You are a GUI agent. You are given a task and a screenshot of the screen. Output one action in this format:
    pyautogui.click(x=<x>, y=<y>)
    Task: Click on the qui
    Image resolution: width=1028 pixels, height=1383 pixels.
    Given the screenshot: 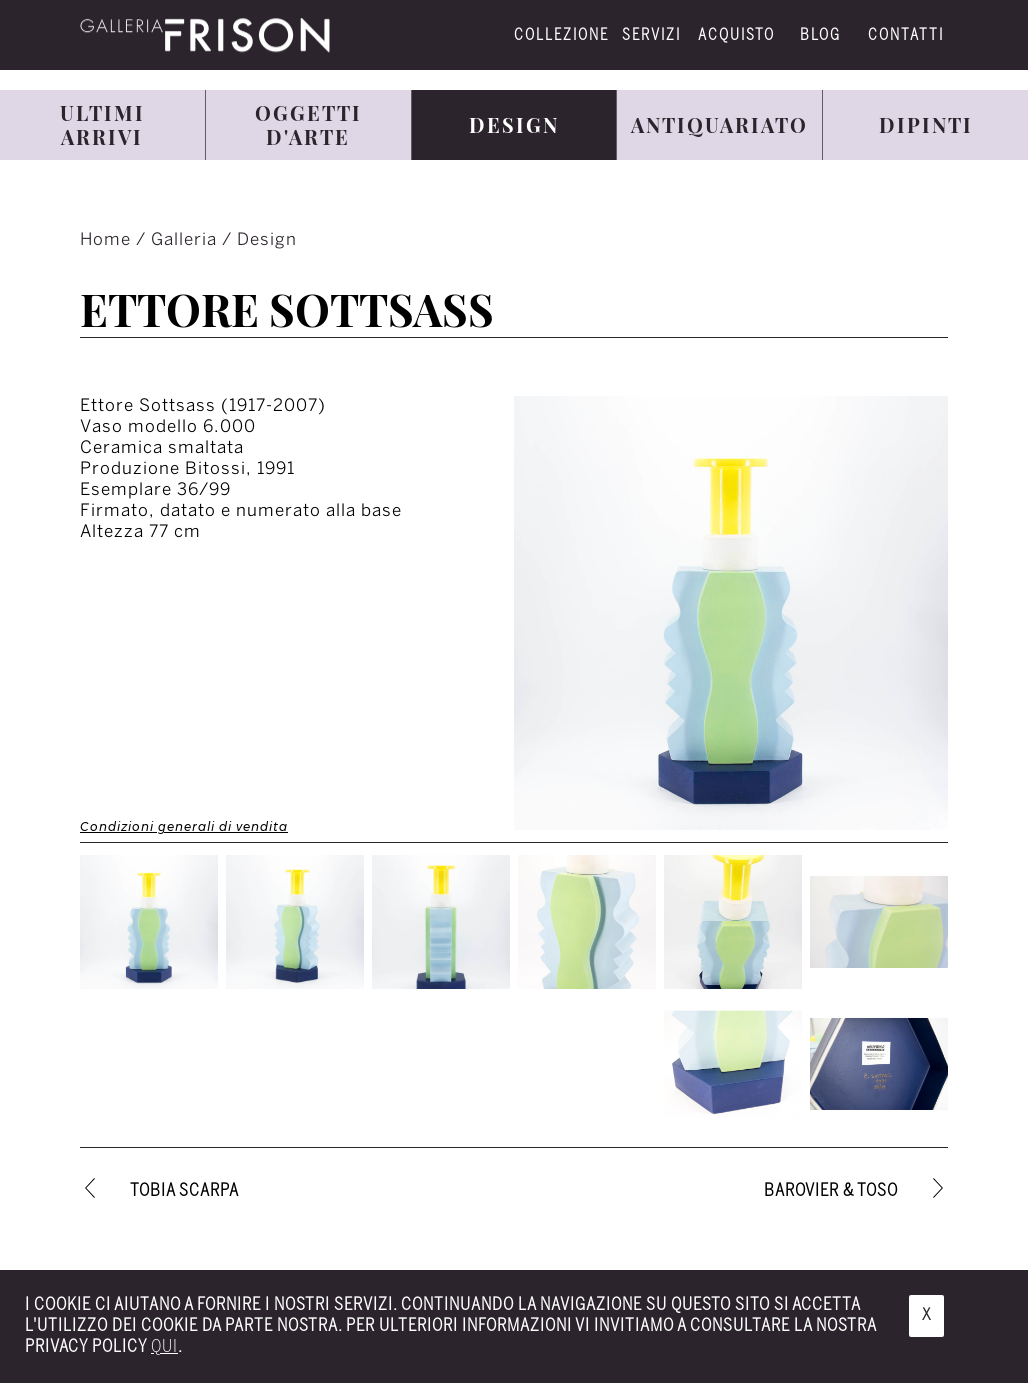 What is the action you would take?
    pyautogui.click(x=164, y=1347)
    